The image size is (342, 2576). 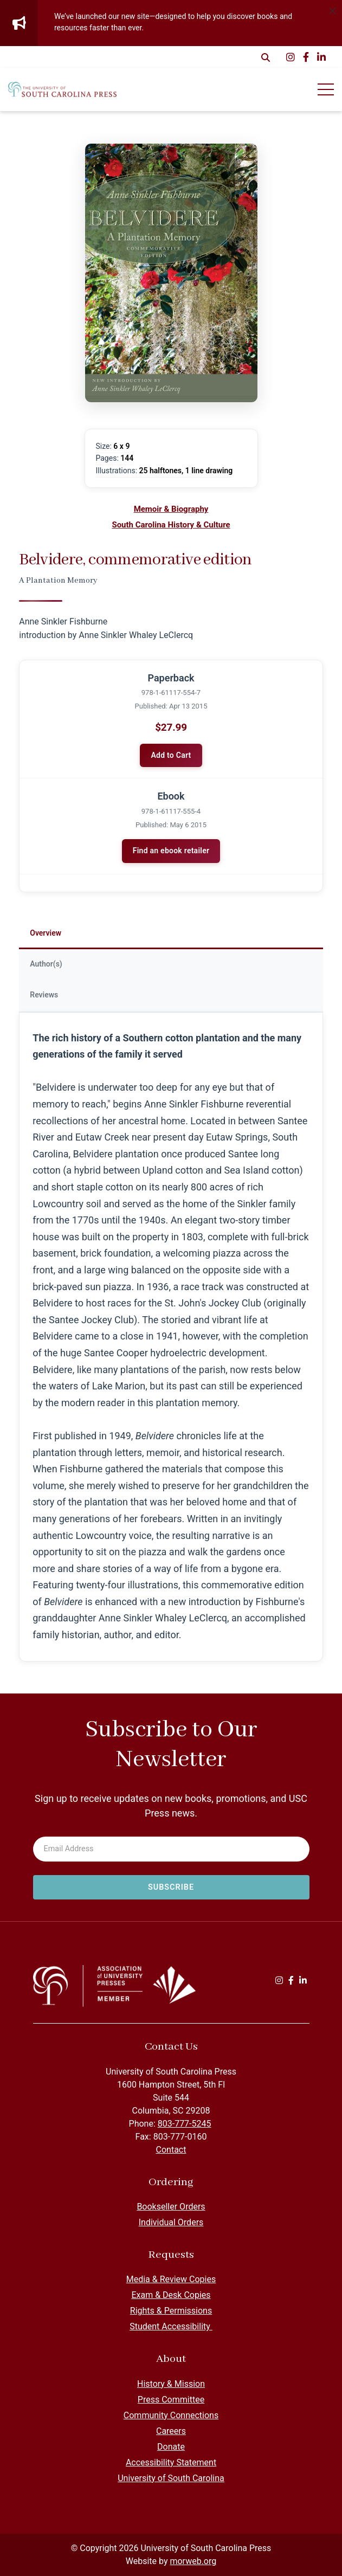 What do you see at coordinates (45, 933) in the screenshot?
I see `Overview` at bounding box center [45, 933].